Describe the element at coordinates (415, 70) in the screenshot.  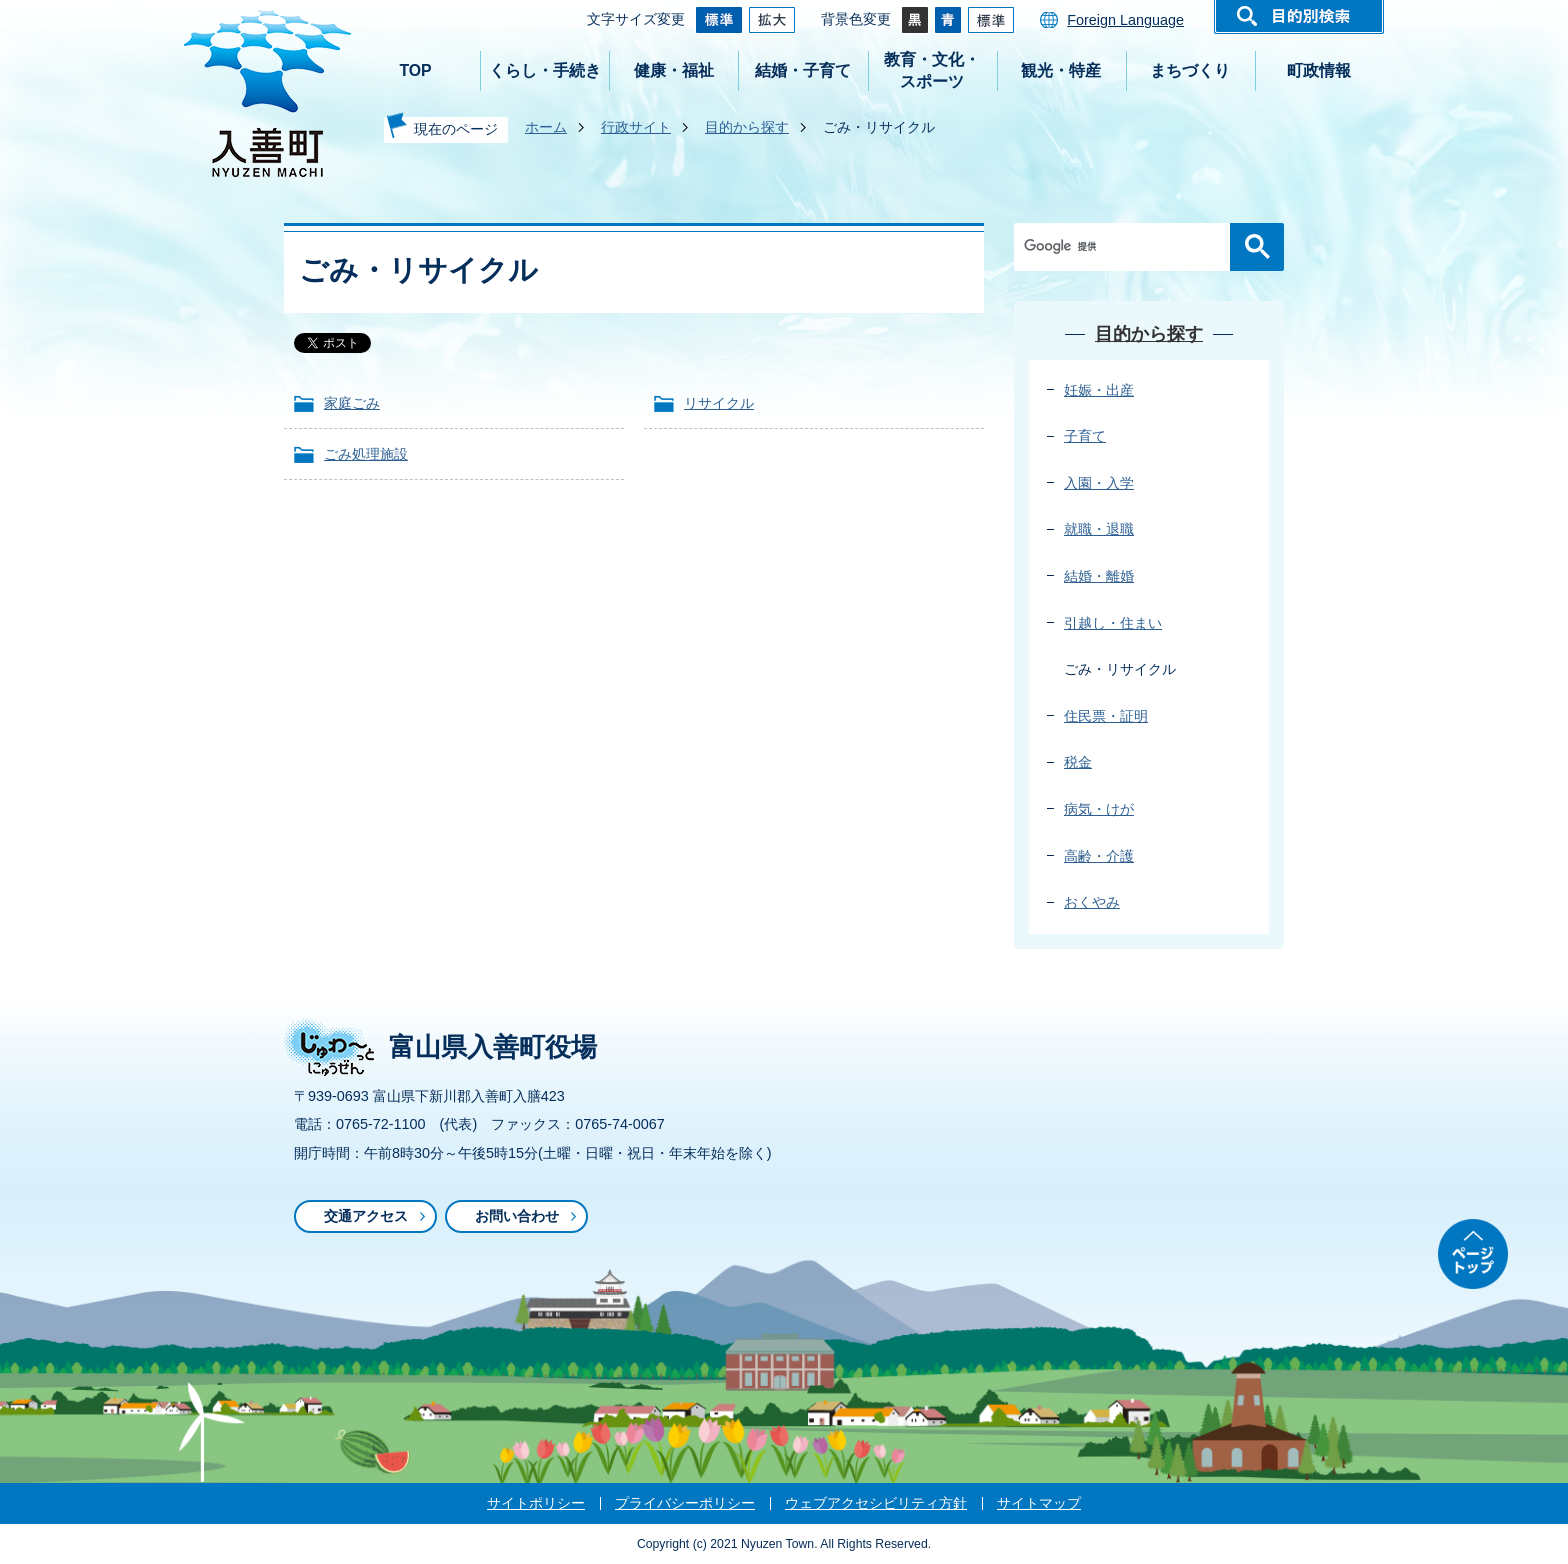
I see `TOP` at that location.